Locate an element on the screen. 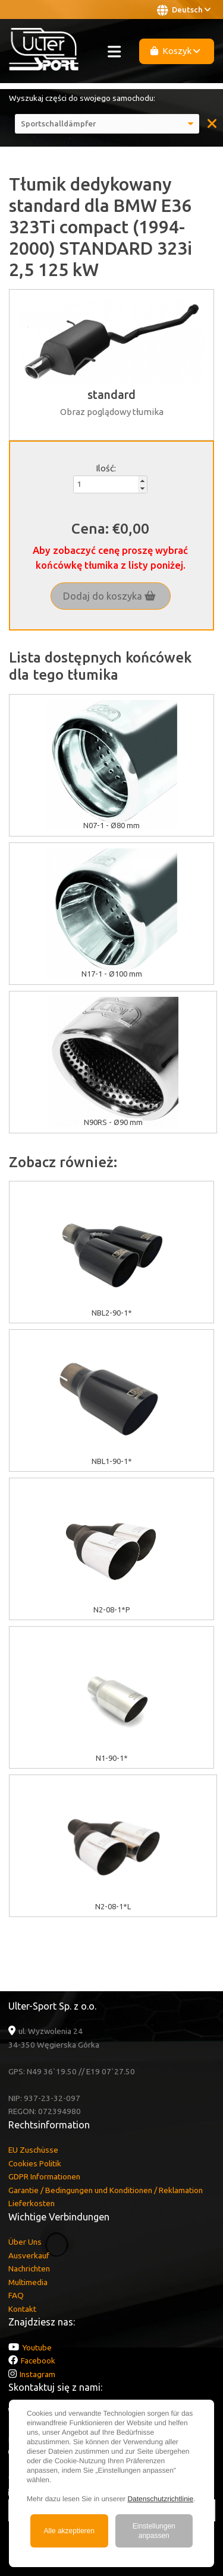 The image size is (223, 2576). FAQ is located at coordinates (16, 2295).